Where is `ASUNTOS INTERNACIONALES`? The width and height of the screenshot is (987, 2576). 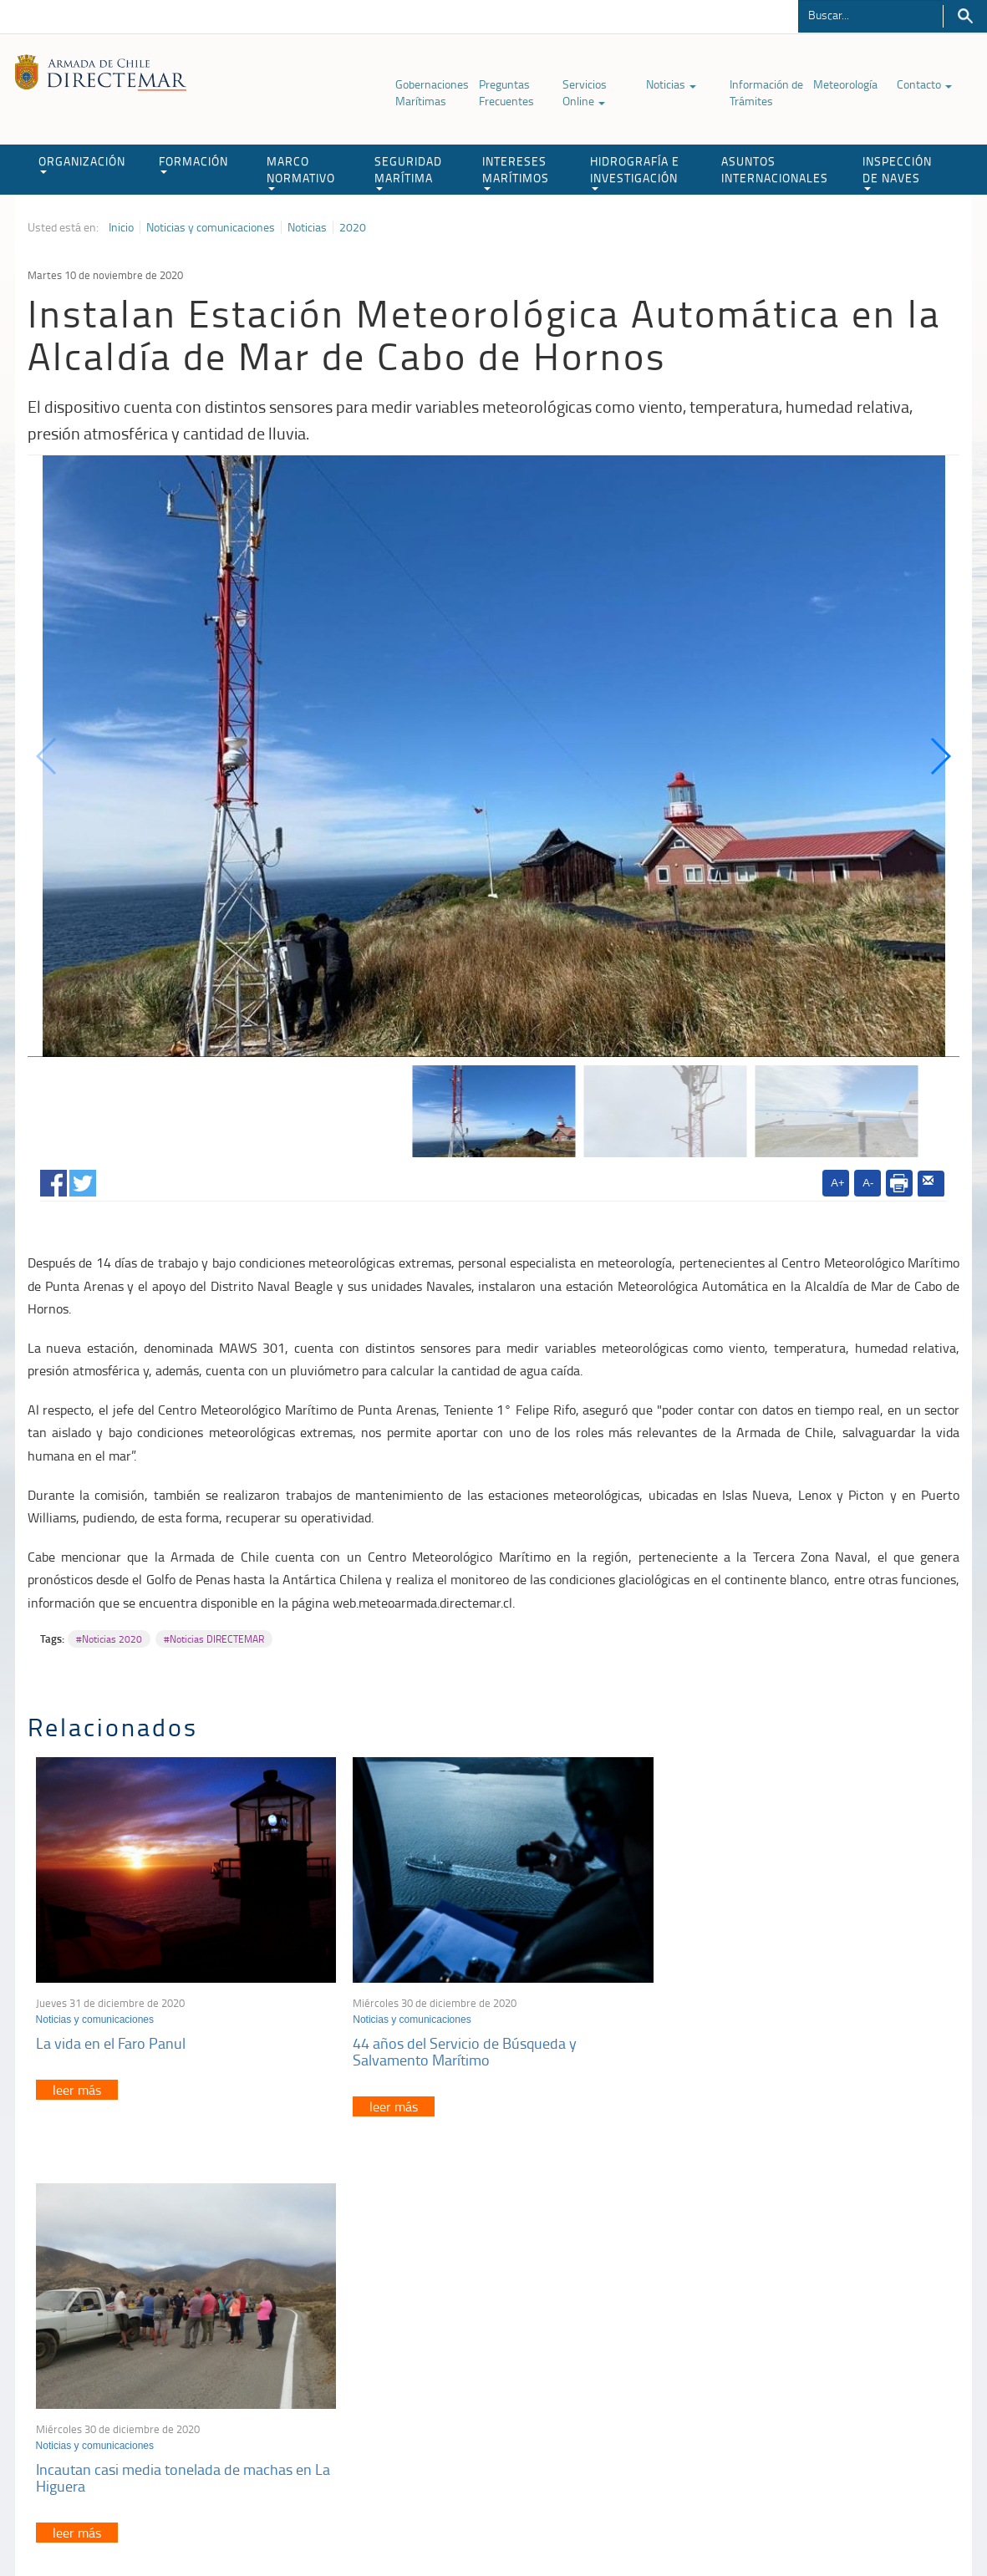
ASUNTOS INTERNACIONALES is located at coordinates (774, 169).